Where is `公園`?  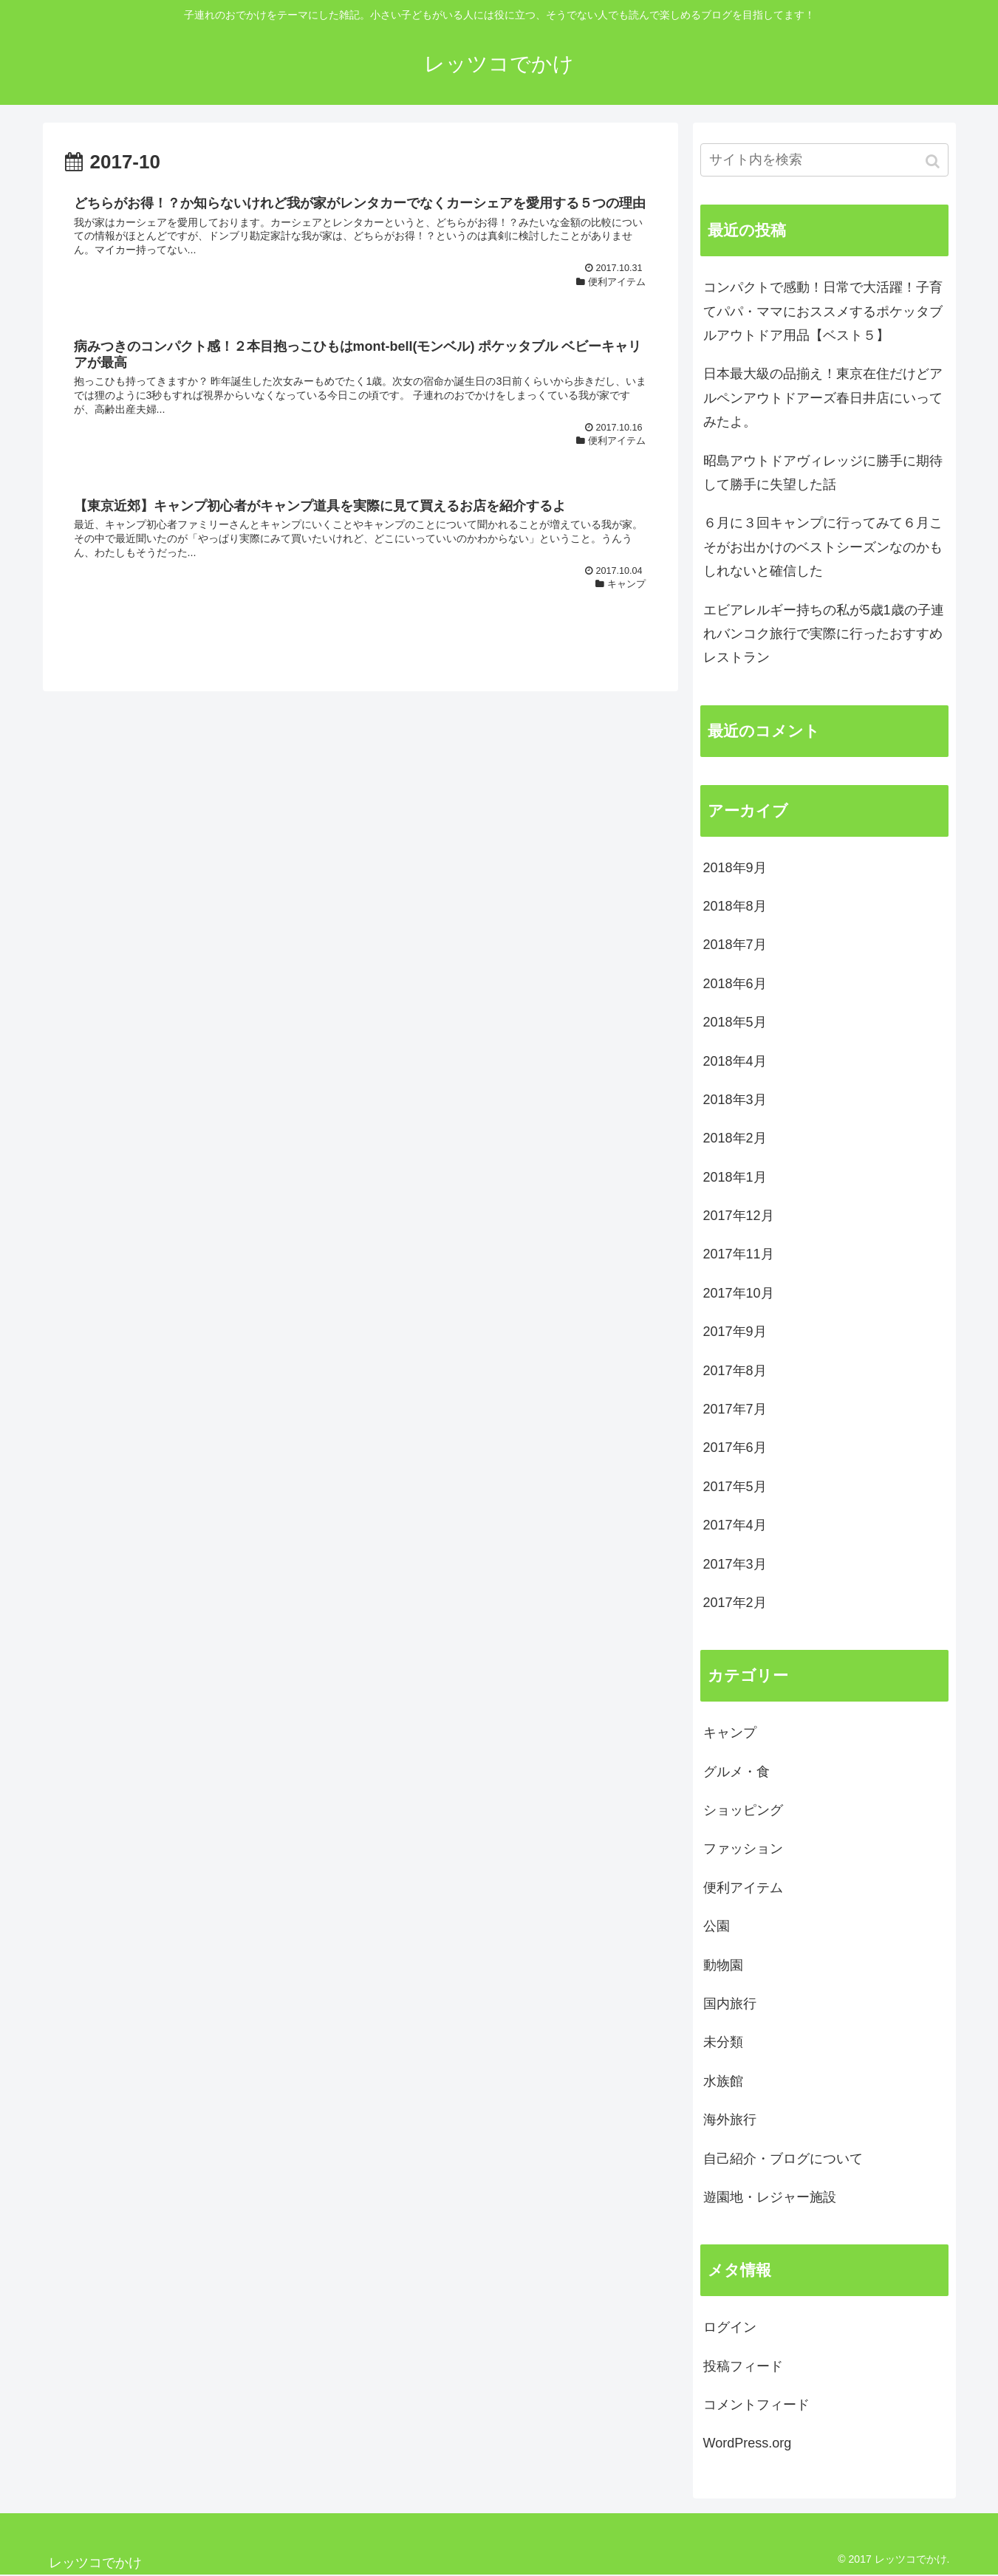
公園 is located at coordinates (716, 1926).